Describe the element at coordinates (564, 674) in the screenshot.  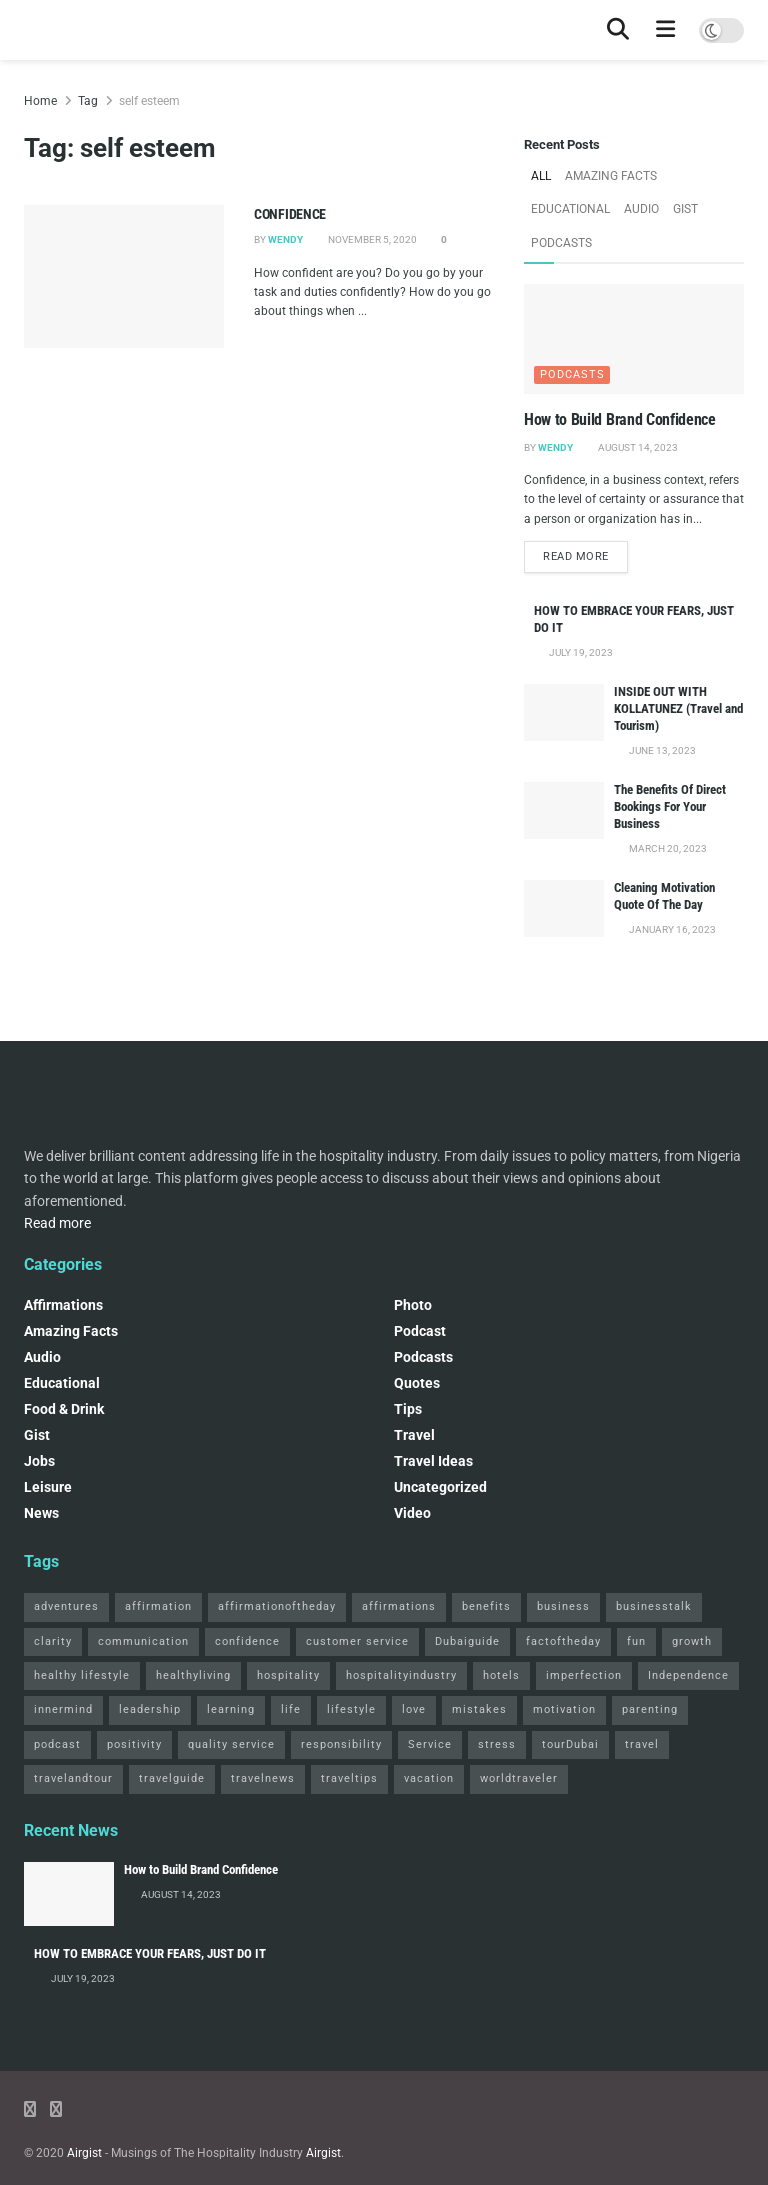
I see `[Read article: INSIDE OUT WITH KOLLATUNEZ (Travel and Tourism)]` at that location.